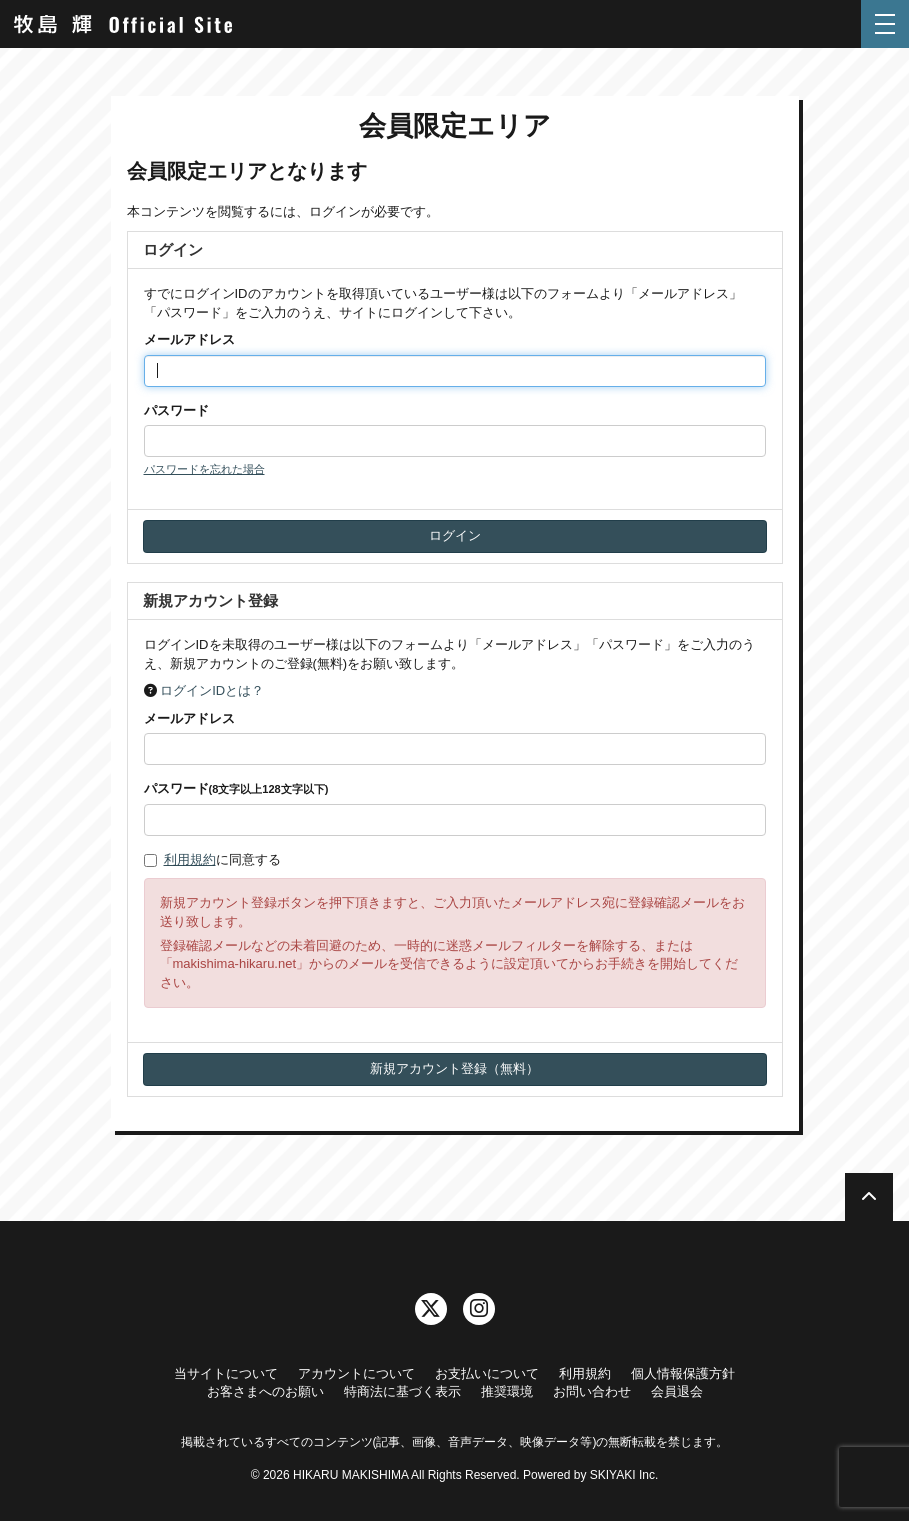 Image resolution: width=909 pixels, height=1521 pixels. I want to click on アカウントについて, so click(356, 1373).